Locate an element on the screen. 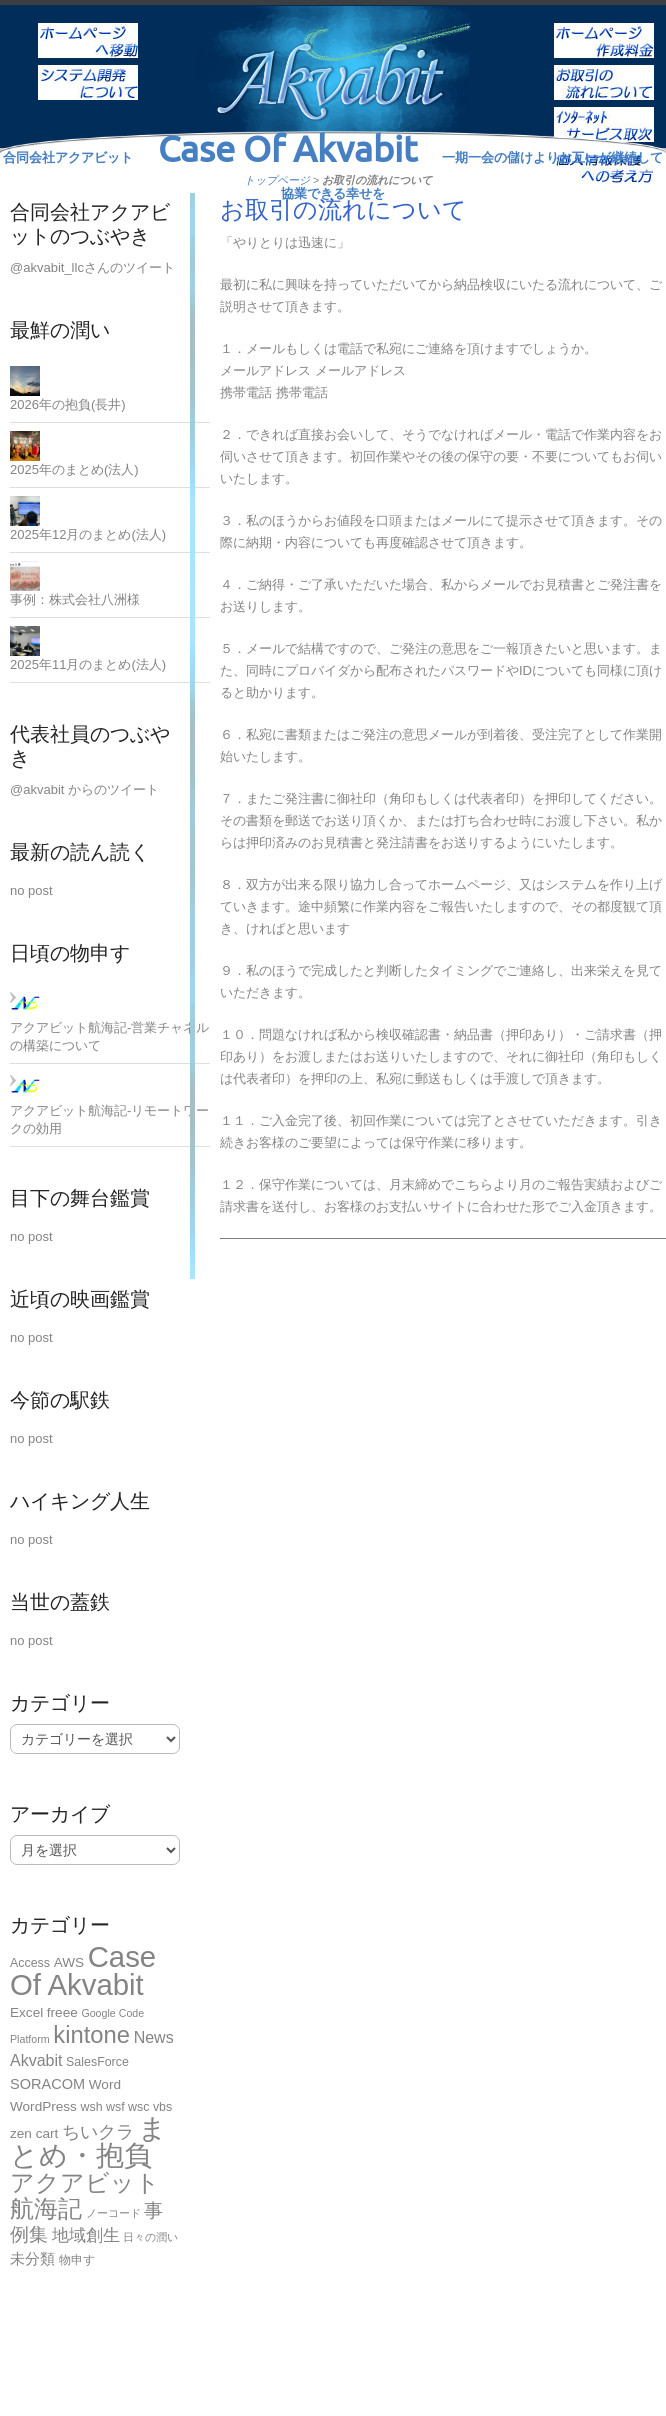  日々の潤い [日々の潤い (1個の項目)] is located at coordinates (150, 2237).